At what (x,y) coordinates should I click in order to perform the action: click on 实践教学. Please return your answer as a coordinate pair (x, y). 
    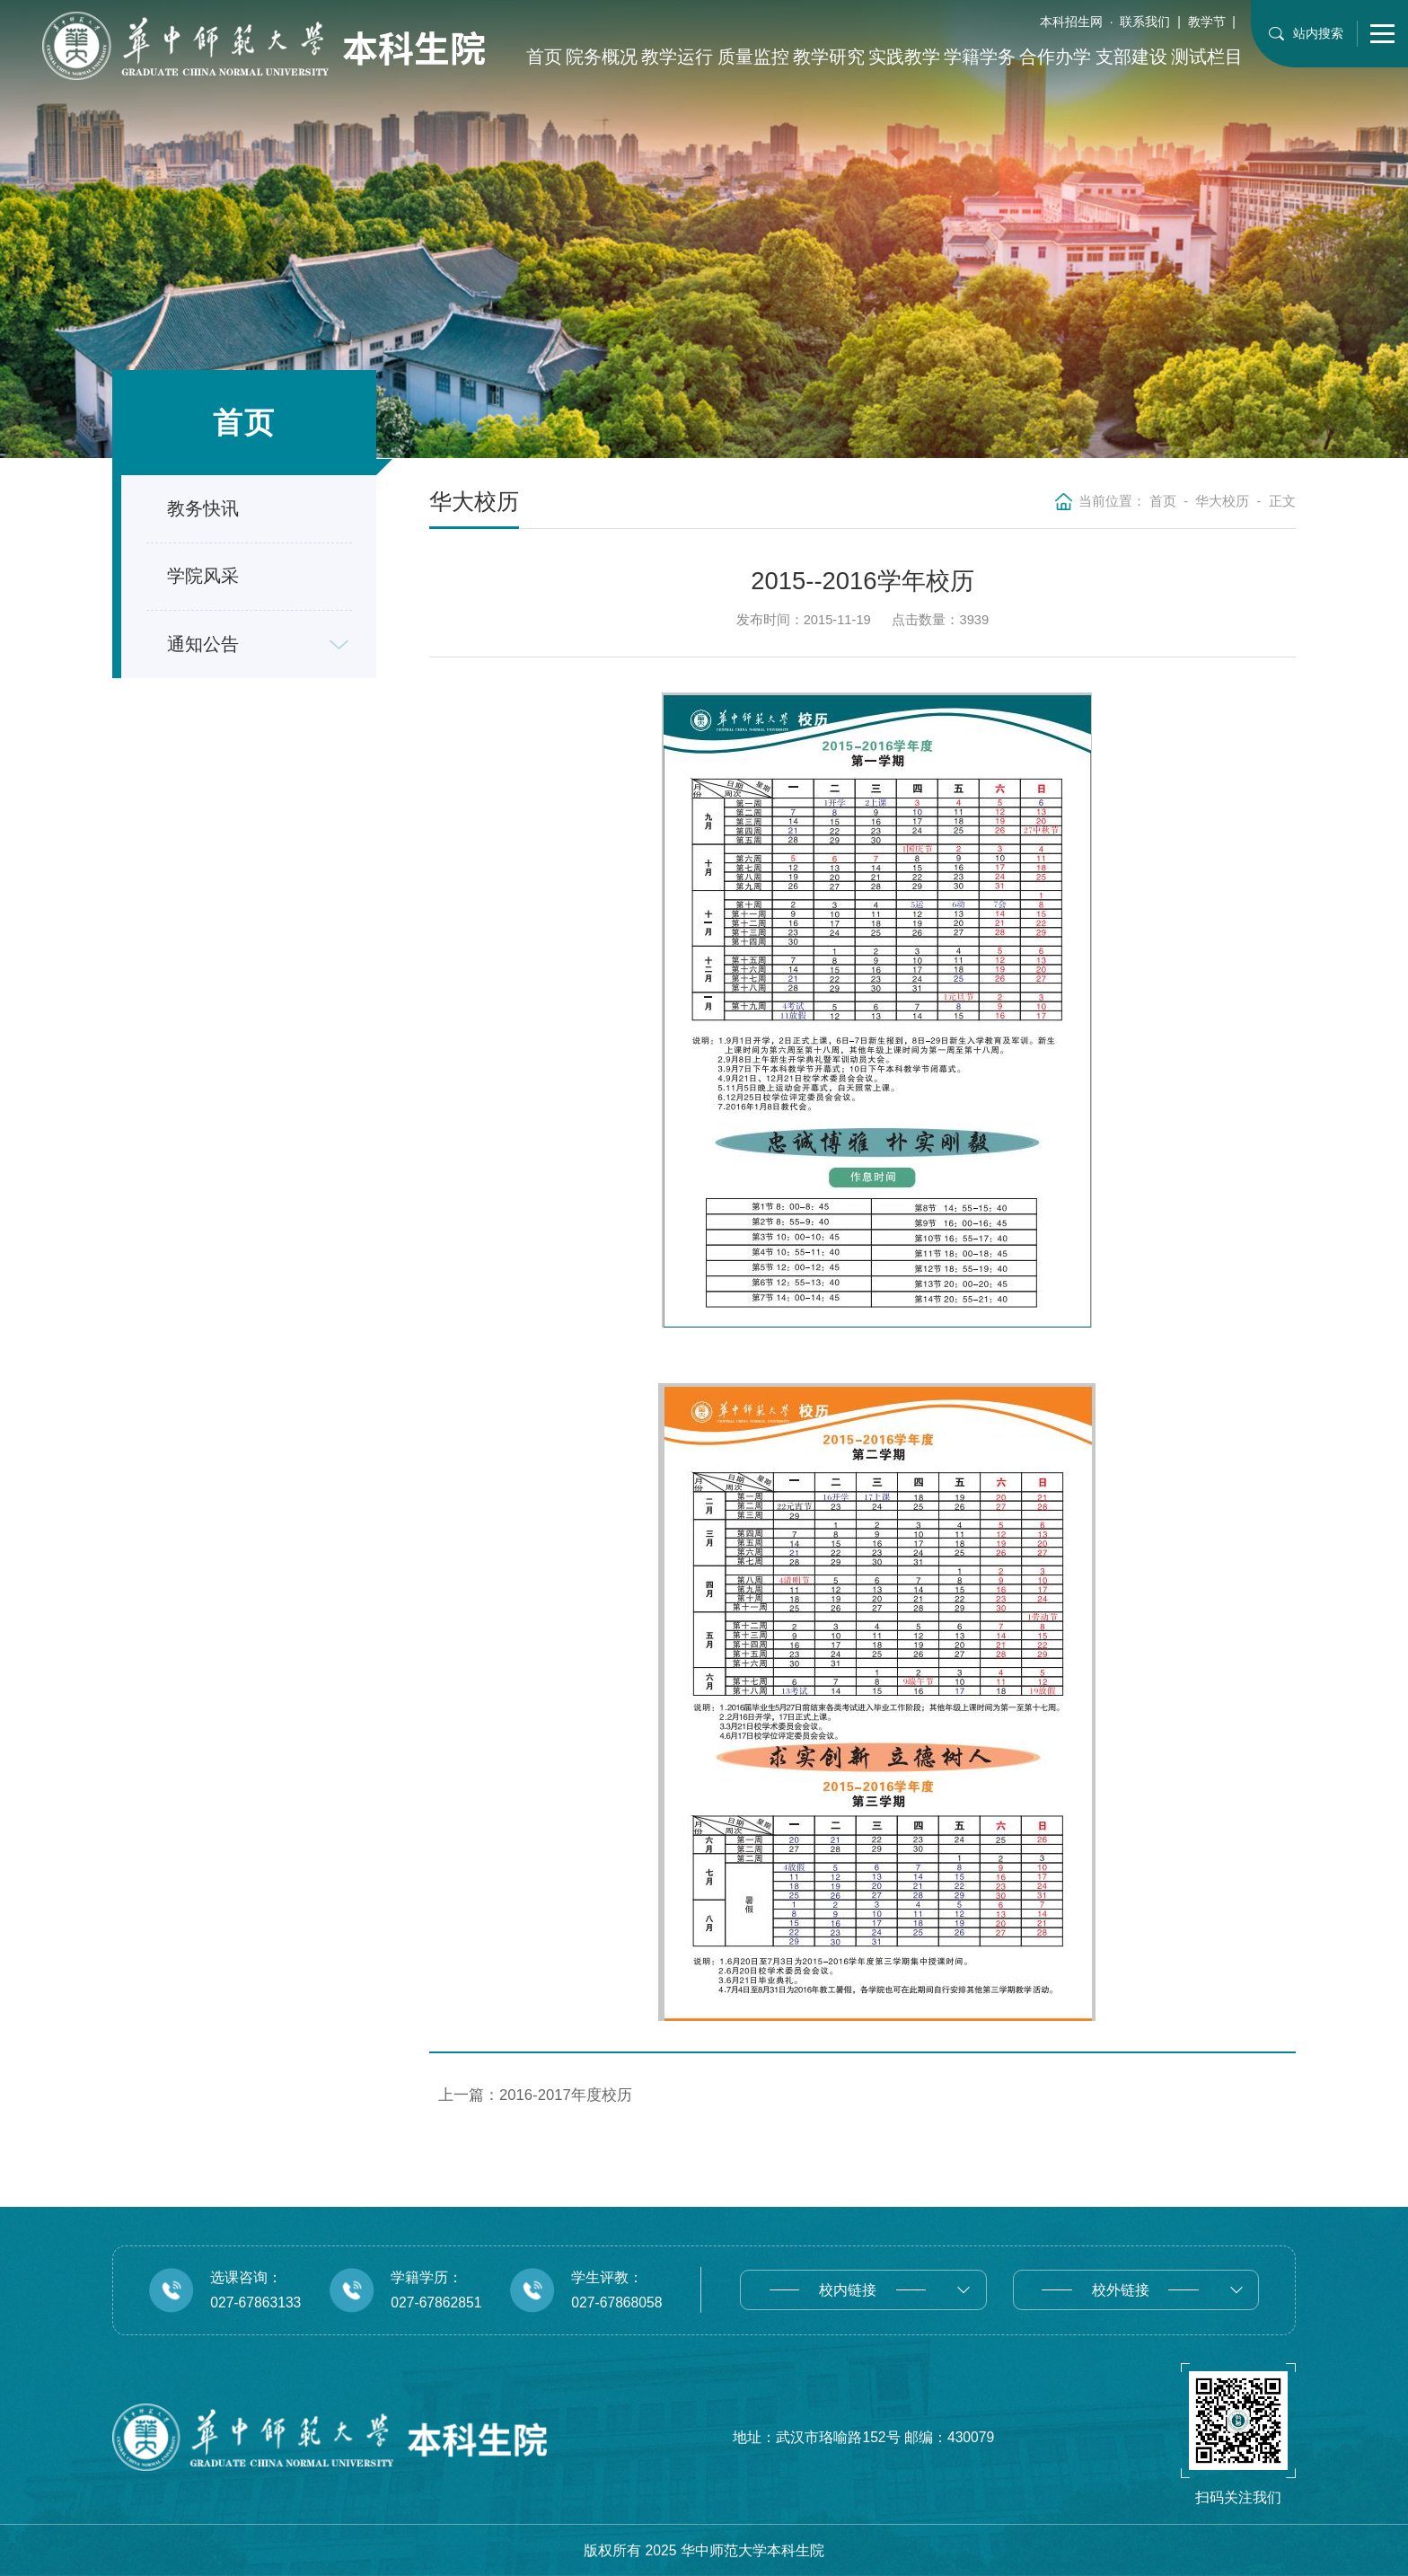
    Looking at the image, I should click on (904, 56).